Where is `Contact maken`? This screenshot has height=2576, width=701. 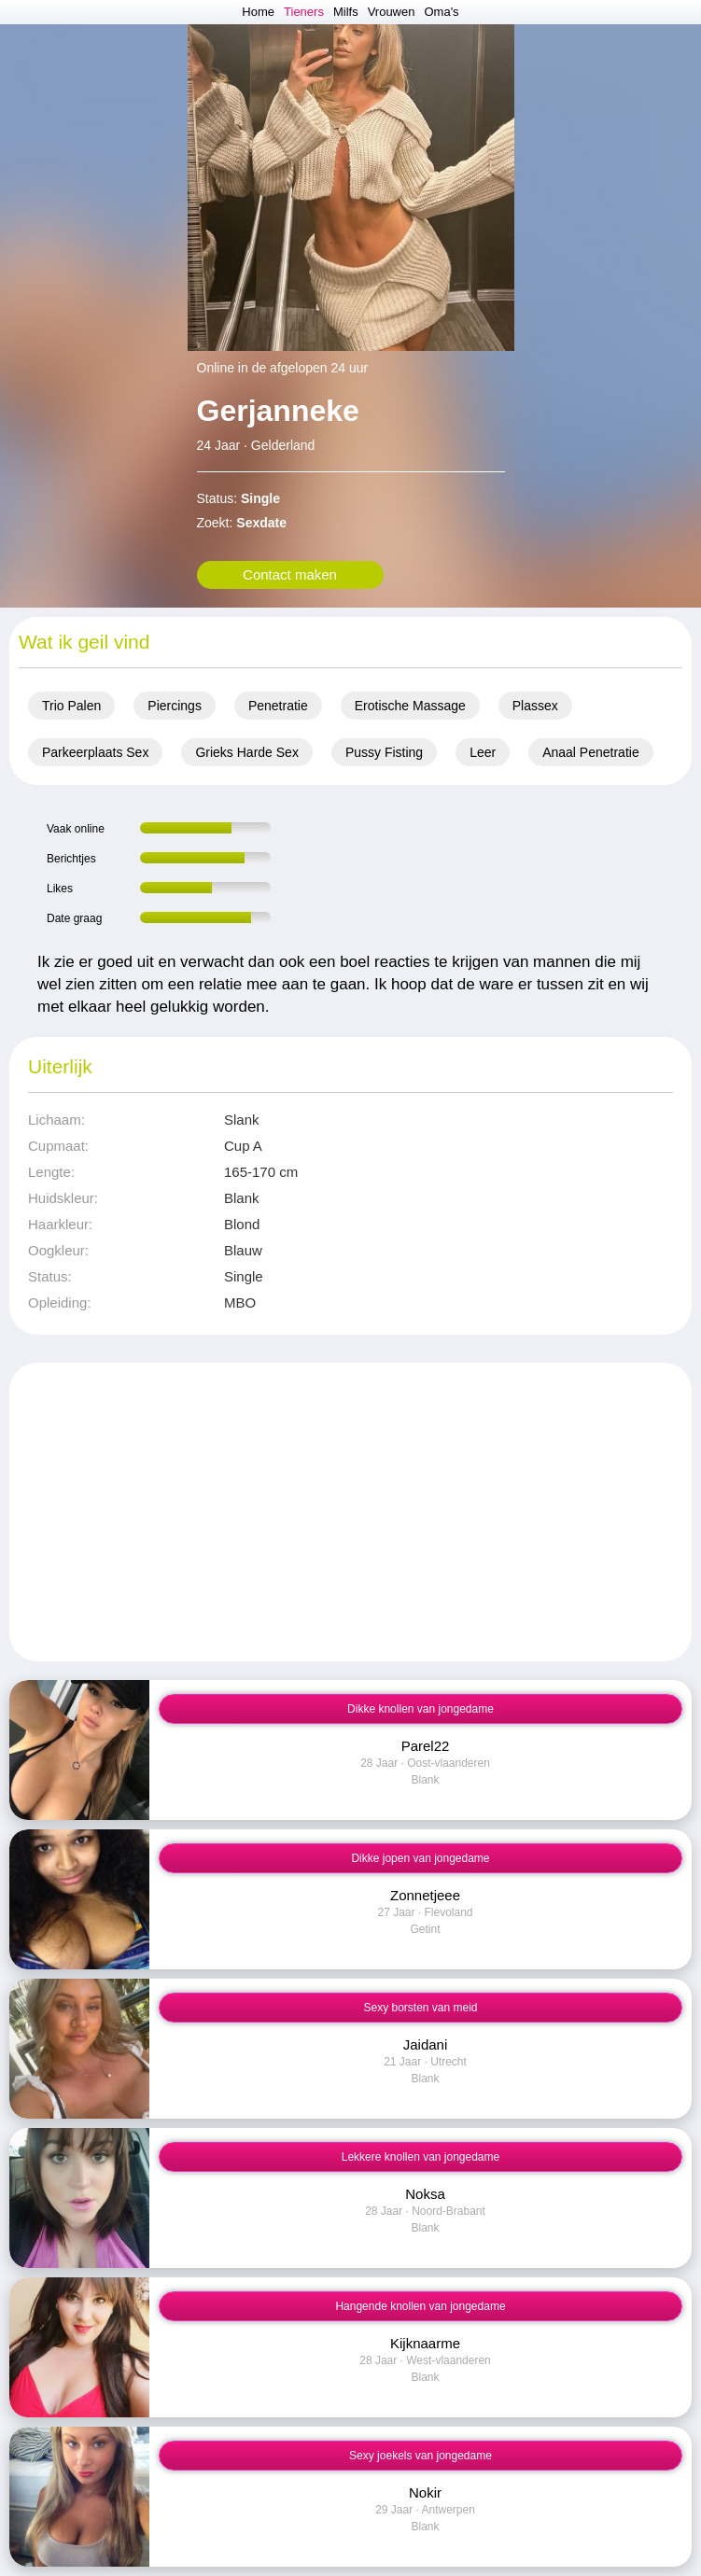
Contact maken is located at coordinates (290, 574).